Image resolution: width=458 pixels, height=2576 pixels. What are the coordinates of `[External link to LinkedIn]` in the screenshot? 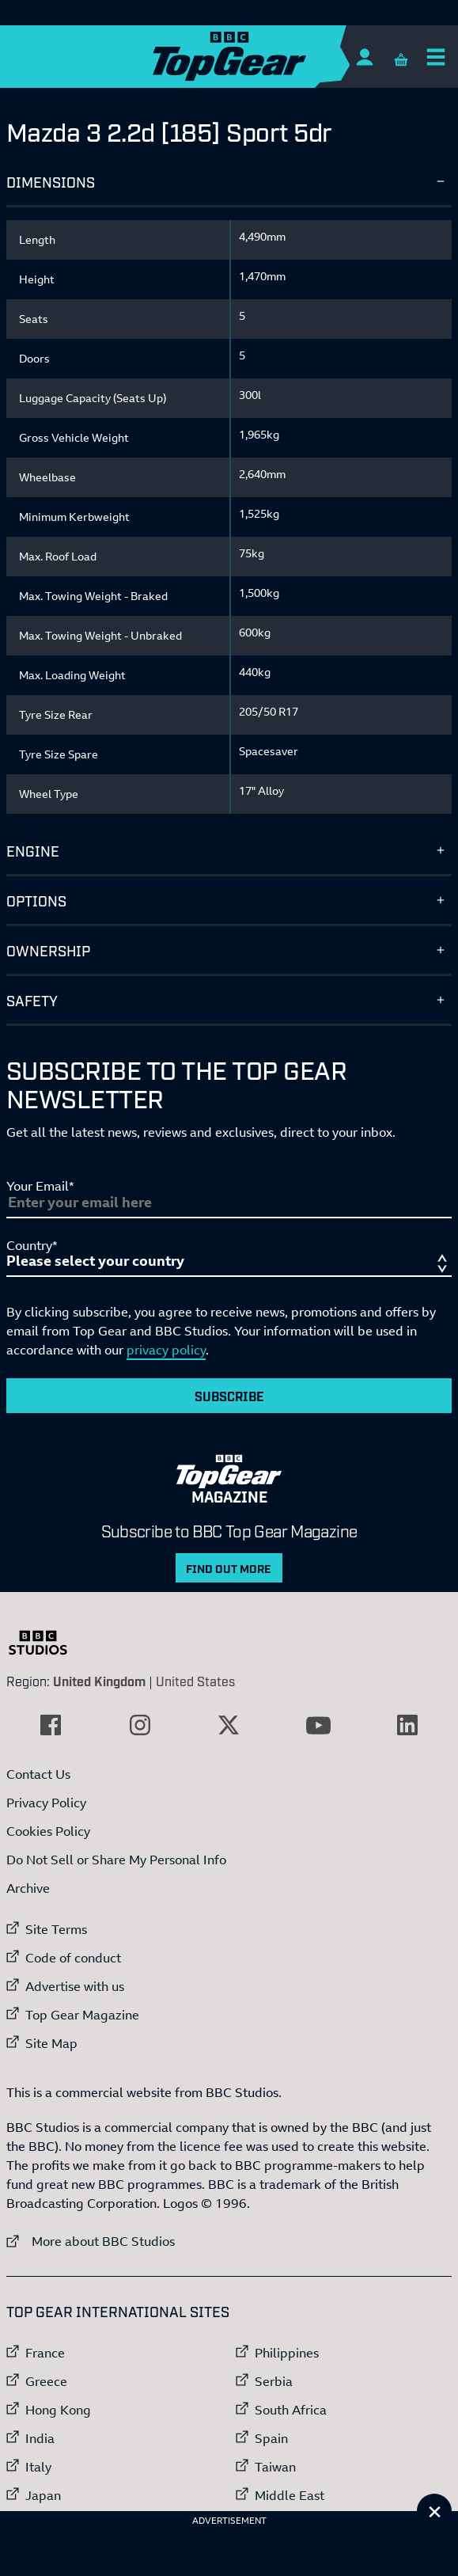 It's located at (407, 1725).